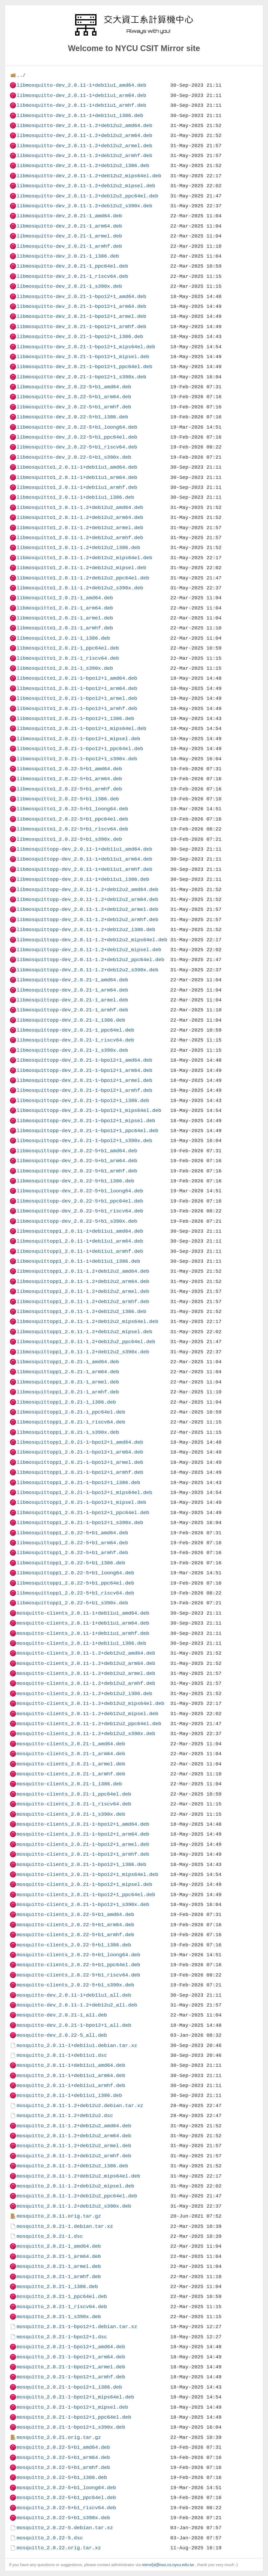  I want to click on libmosquittopp-dev_2.0.21-1_armhf.deb, so click(72, 1009).